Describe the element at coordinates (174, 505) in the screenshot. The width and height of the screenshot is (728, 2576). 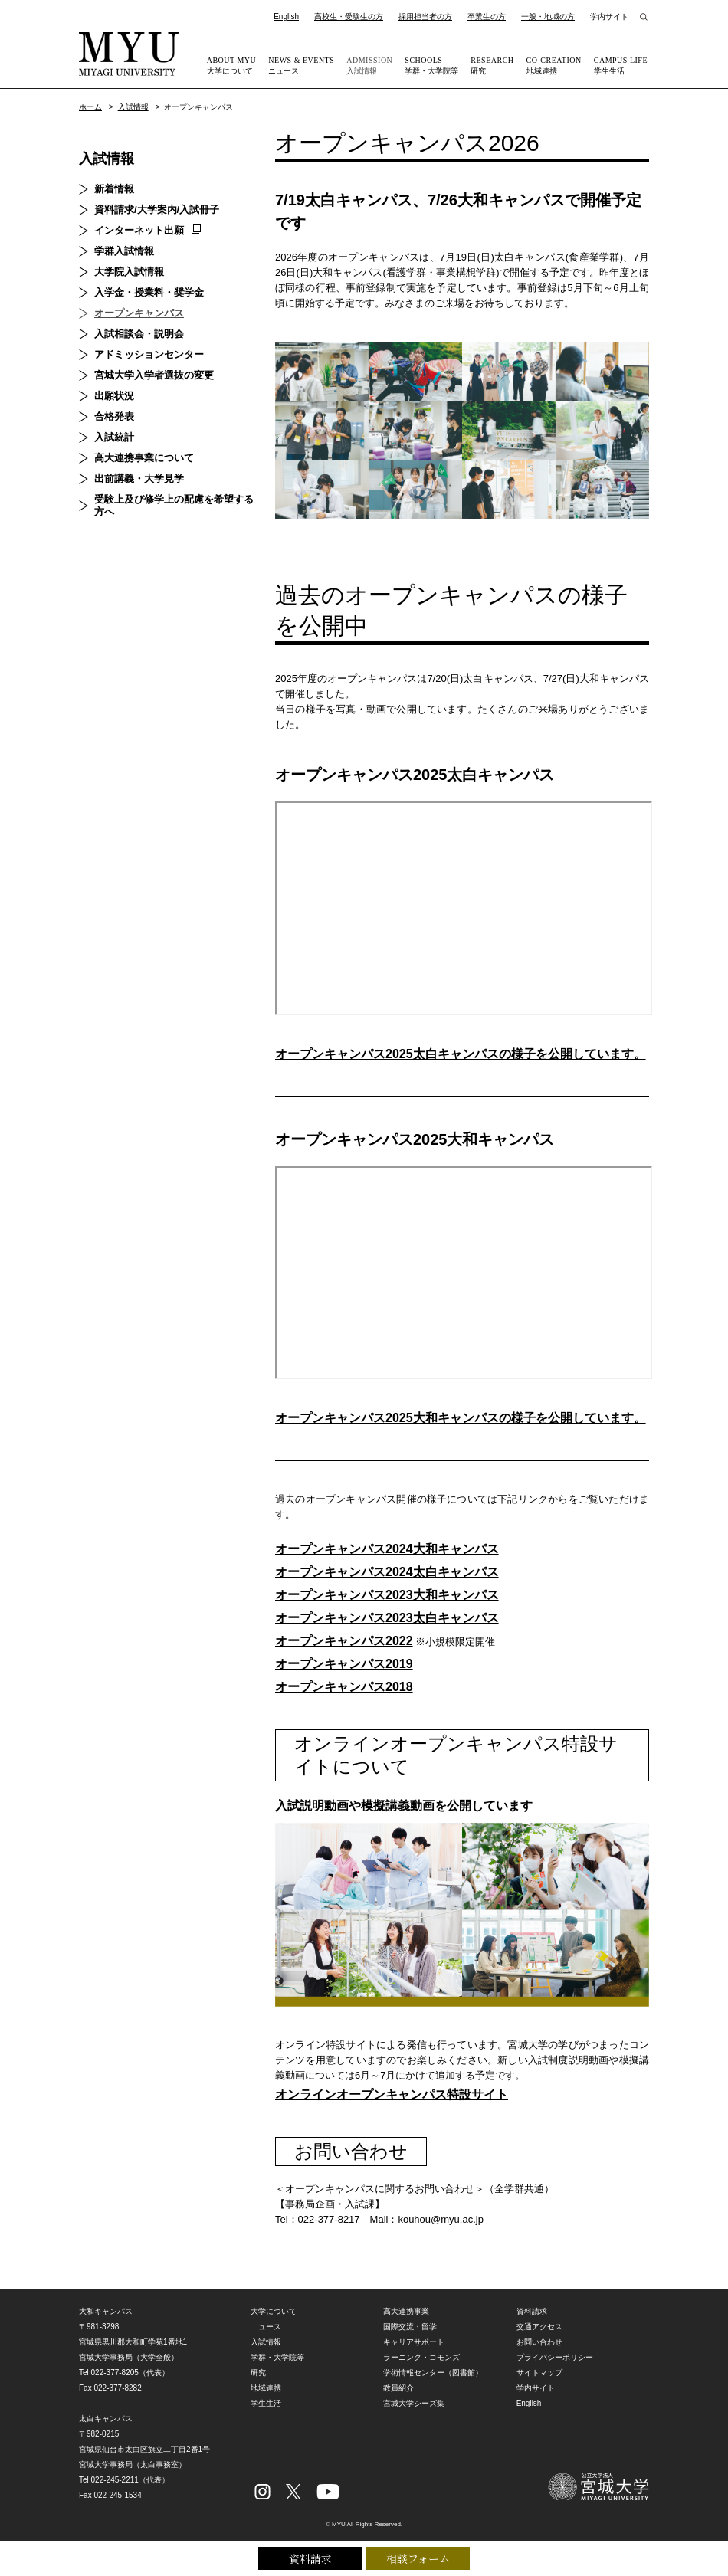
I see `受験上及び修学上の配慮を希望する方へ` at that location.